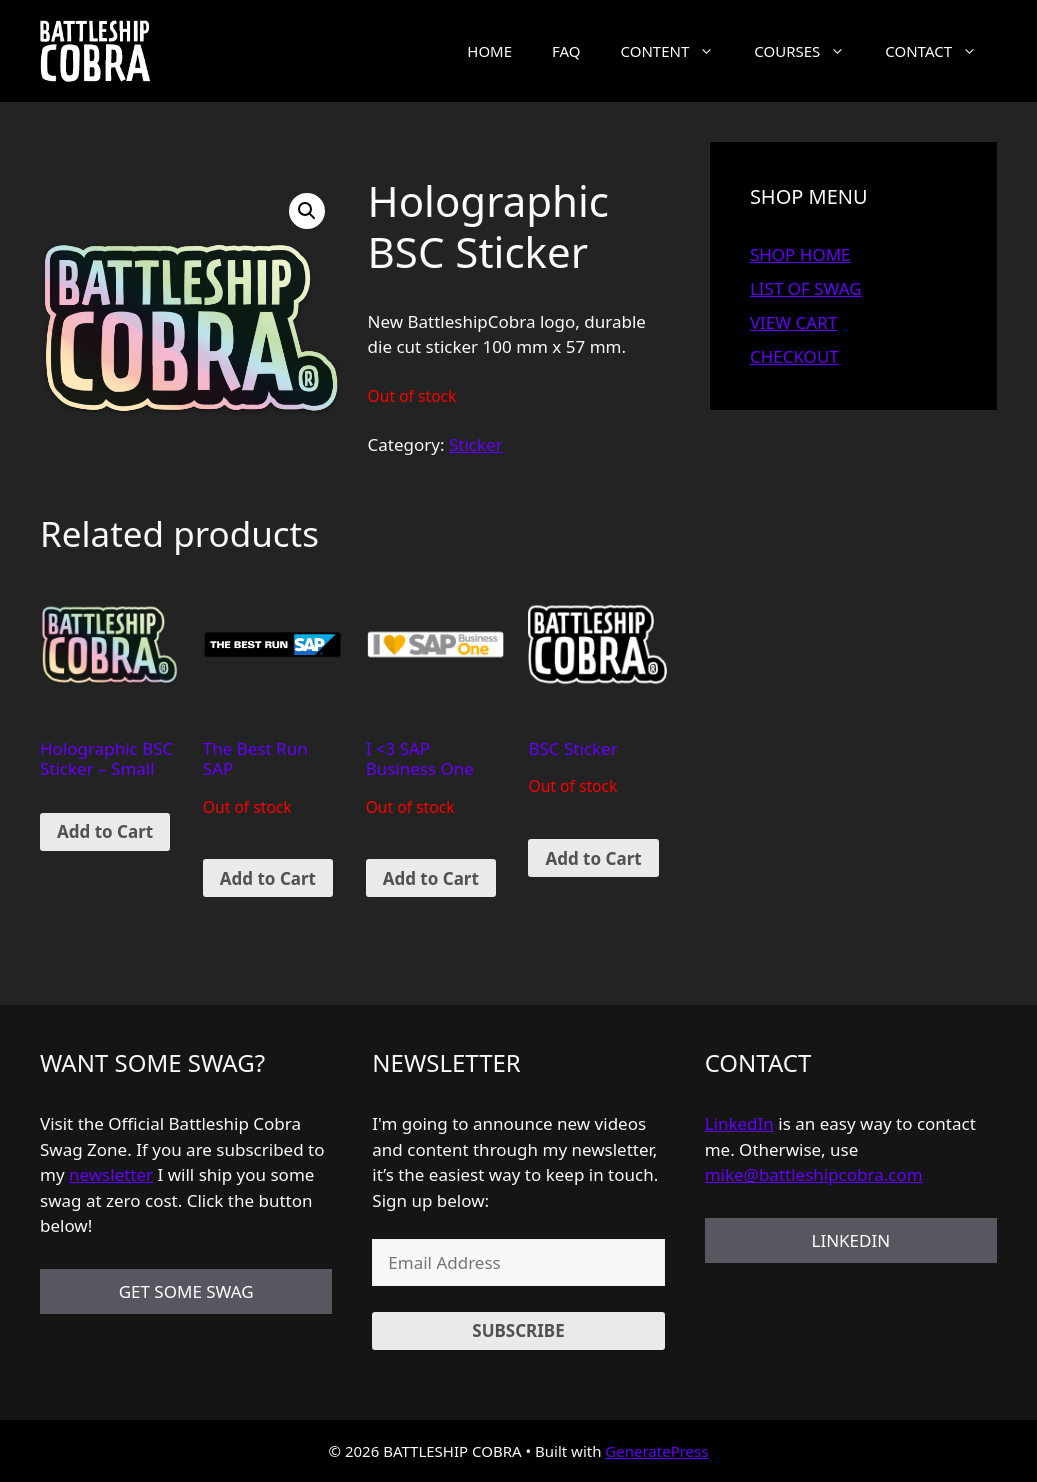 This screenshot has width=1037, height=1482. Describe the element at coordinates (806, 288) in the screenshot. I see `LIST OF SWAG` at that location.